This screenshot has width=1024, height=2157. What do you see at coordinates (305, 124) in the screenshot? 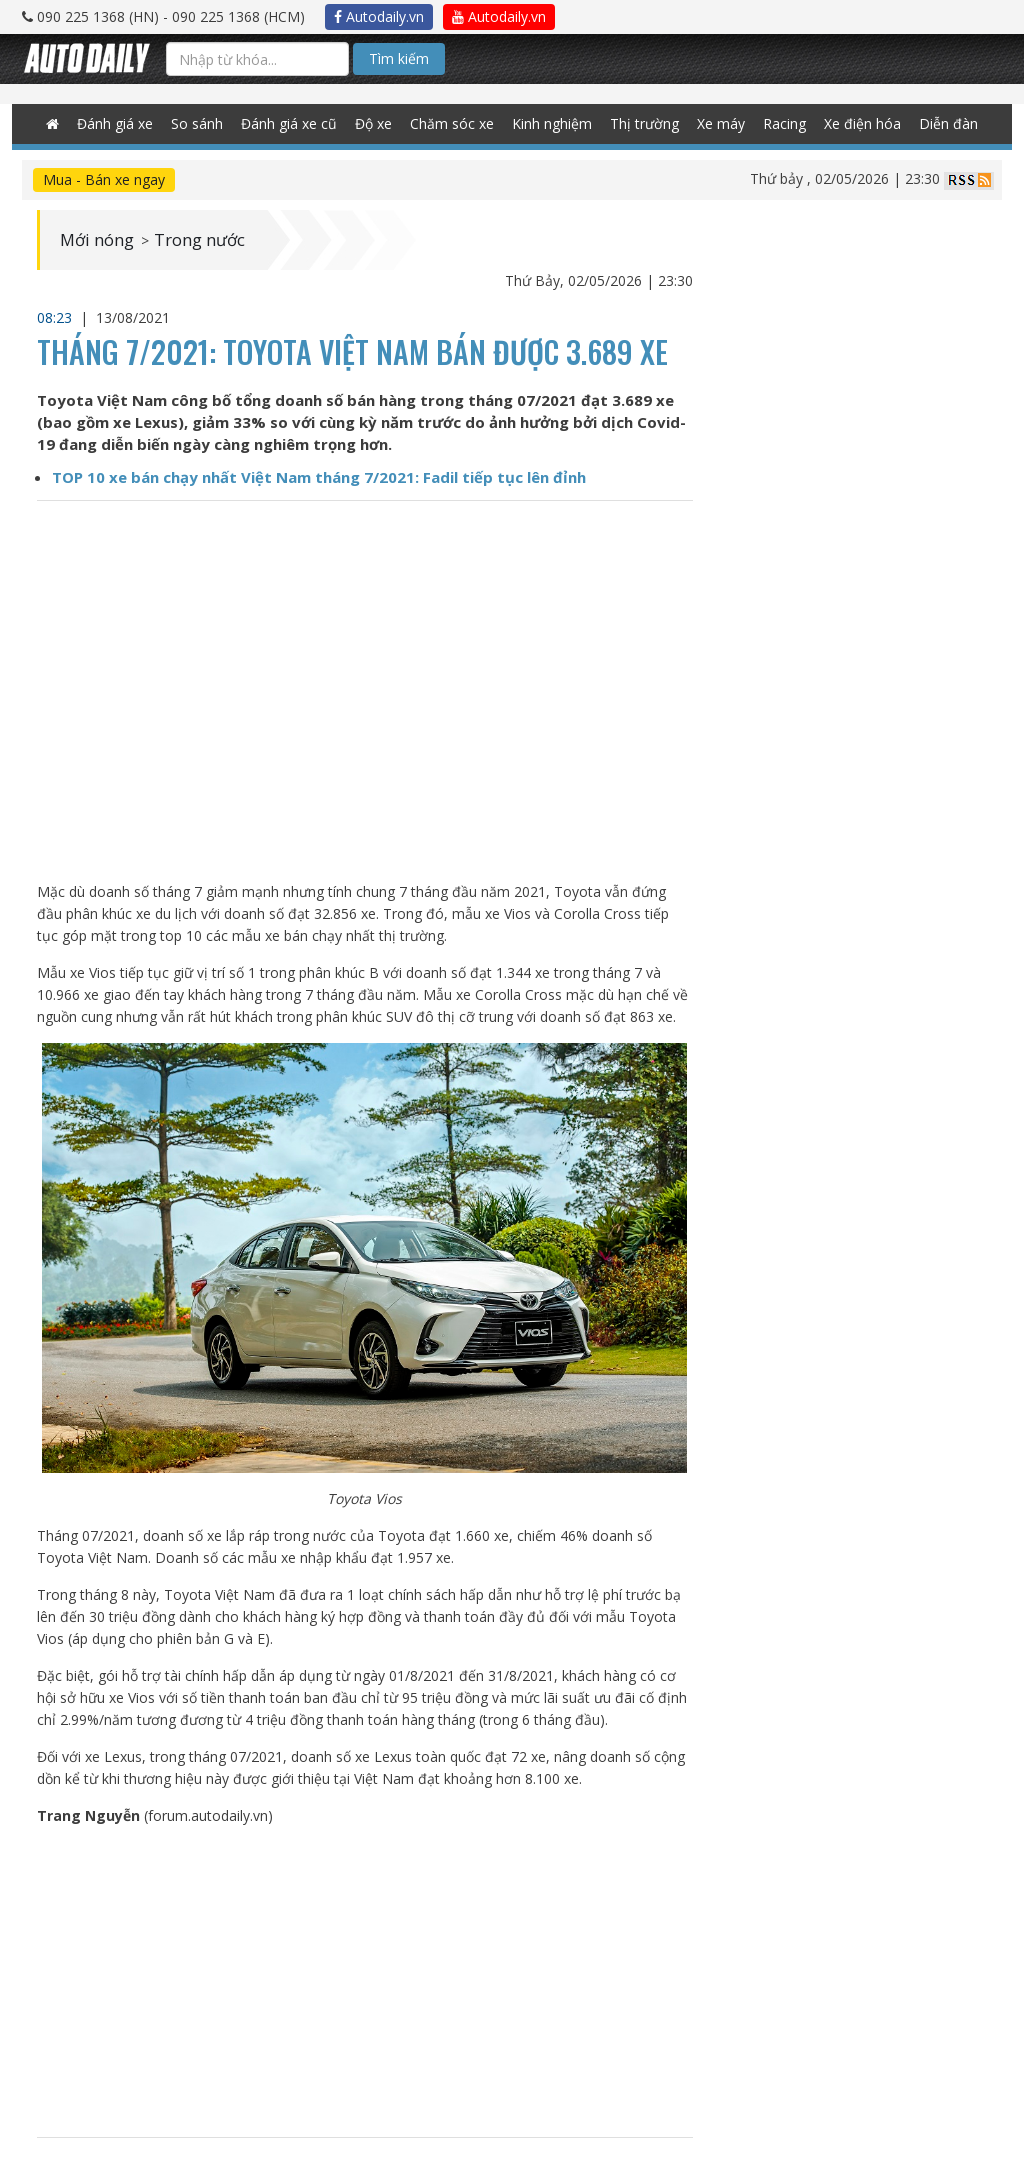
I see `Đánh giá xe cũ` at bounding box center [305, 124].